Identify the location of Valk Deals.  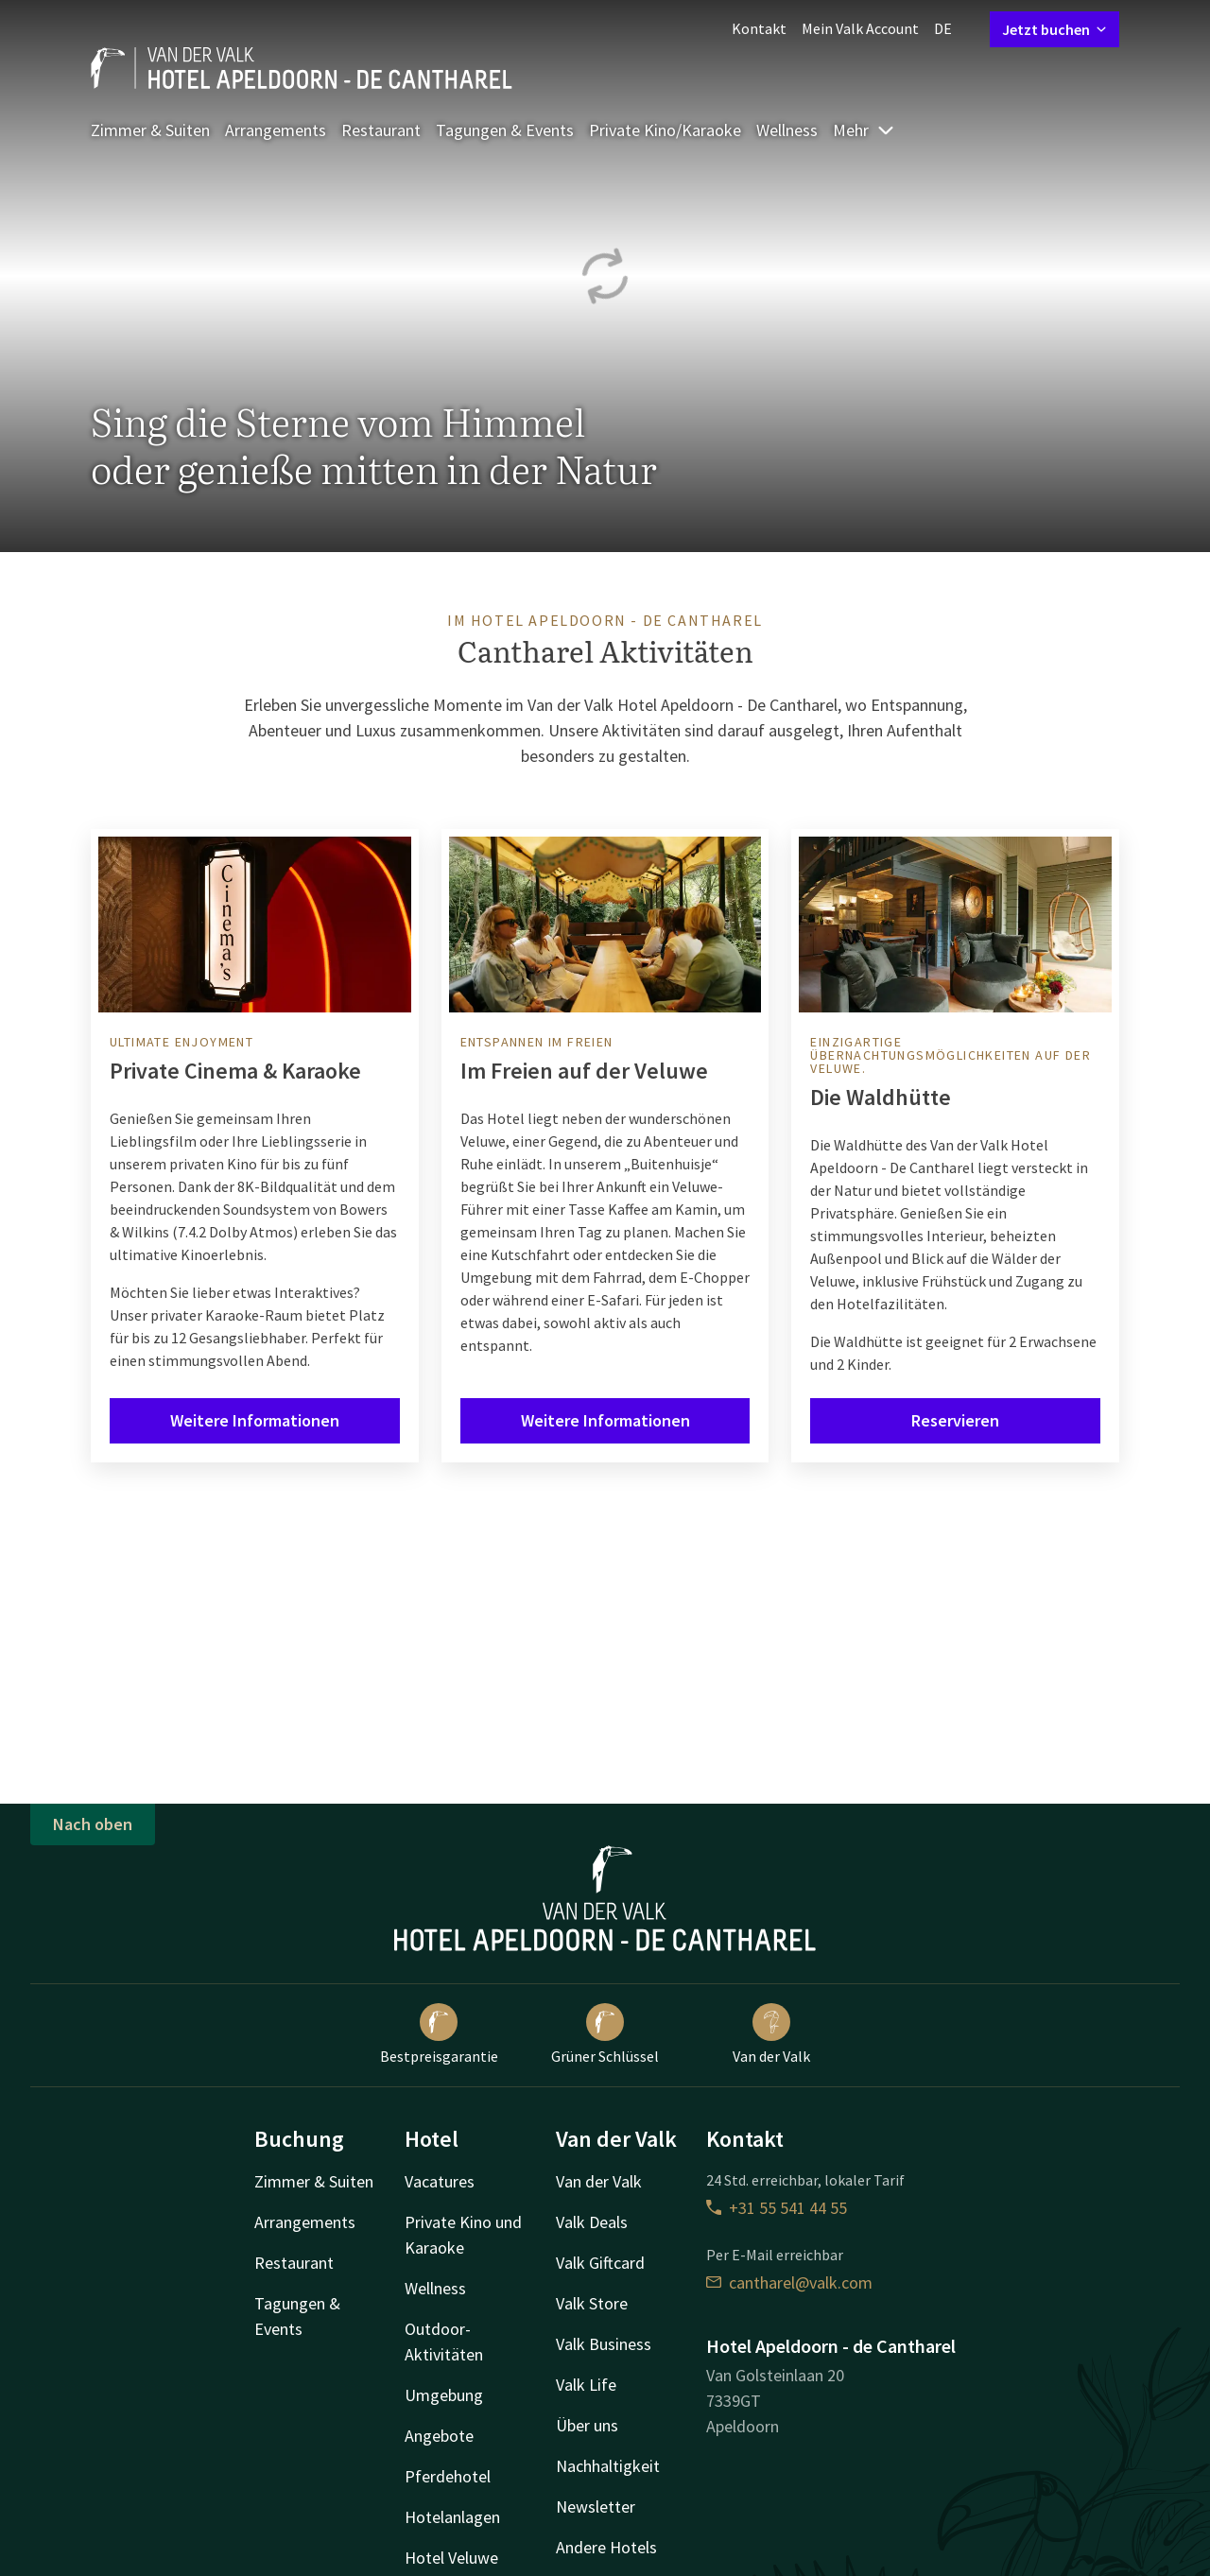
(592, 2222).